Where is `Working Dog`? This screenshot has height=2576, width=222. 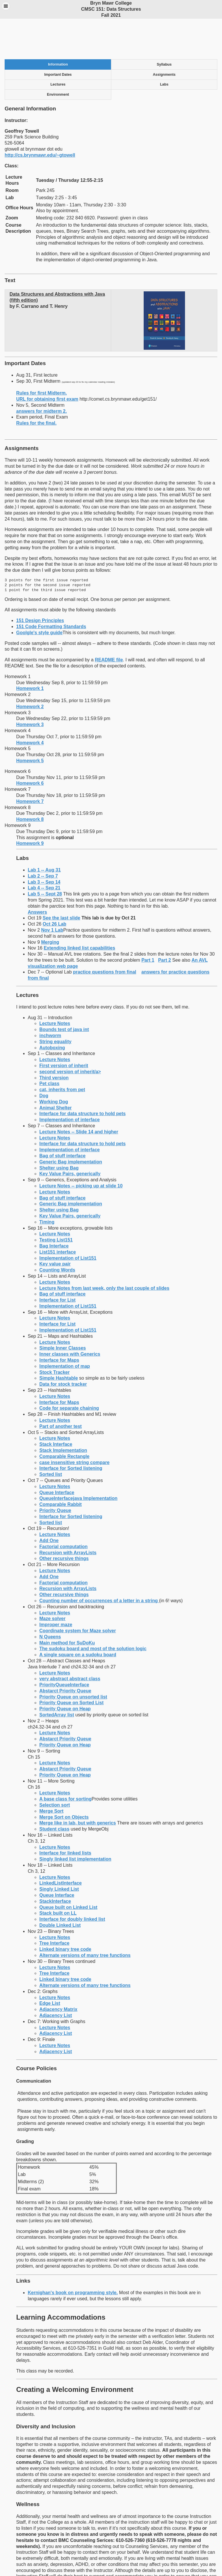 Working Dog is located at coordinates (53, 1065).